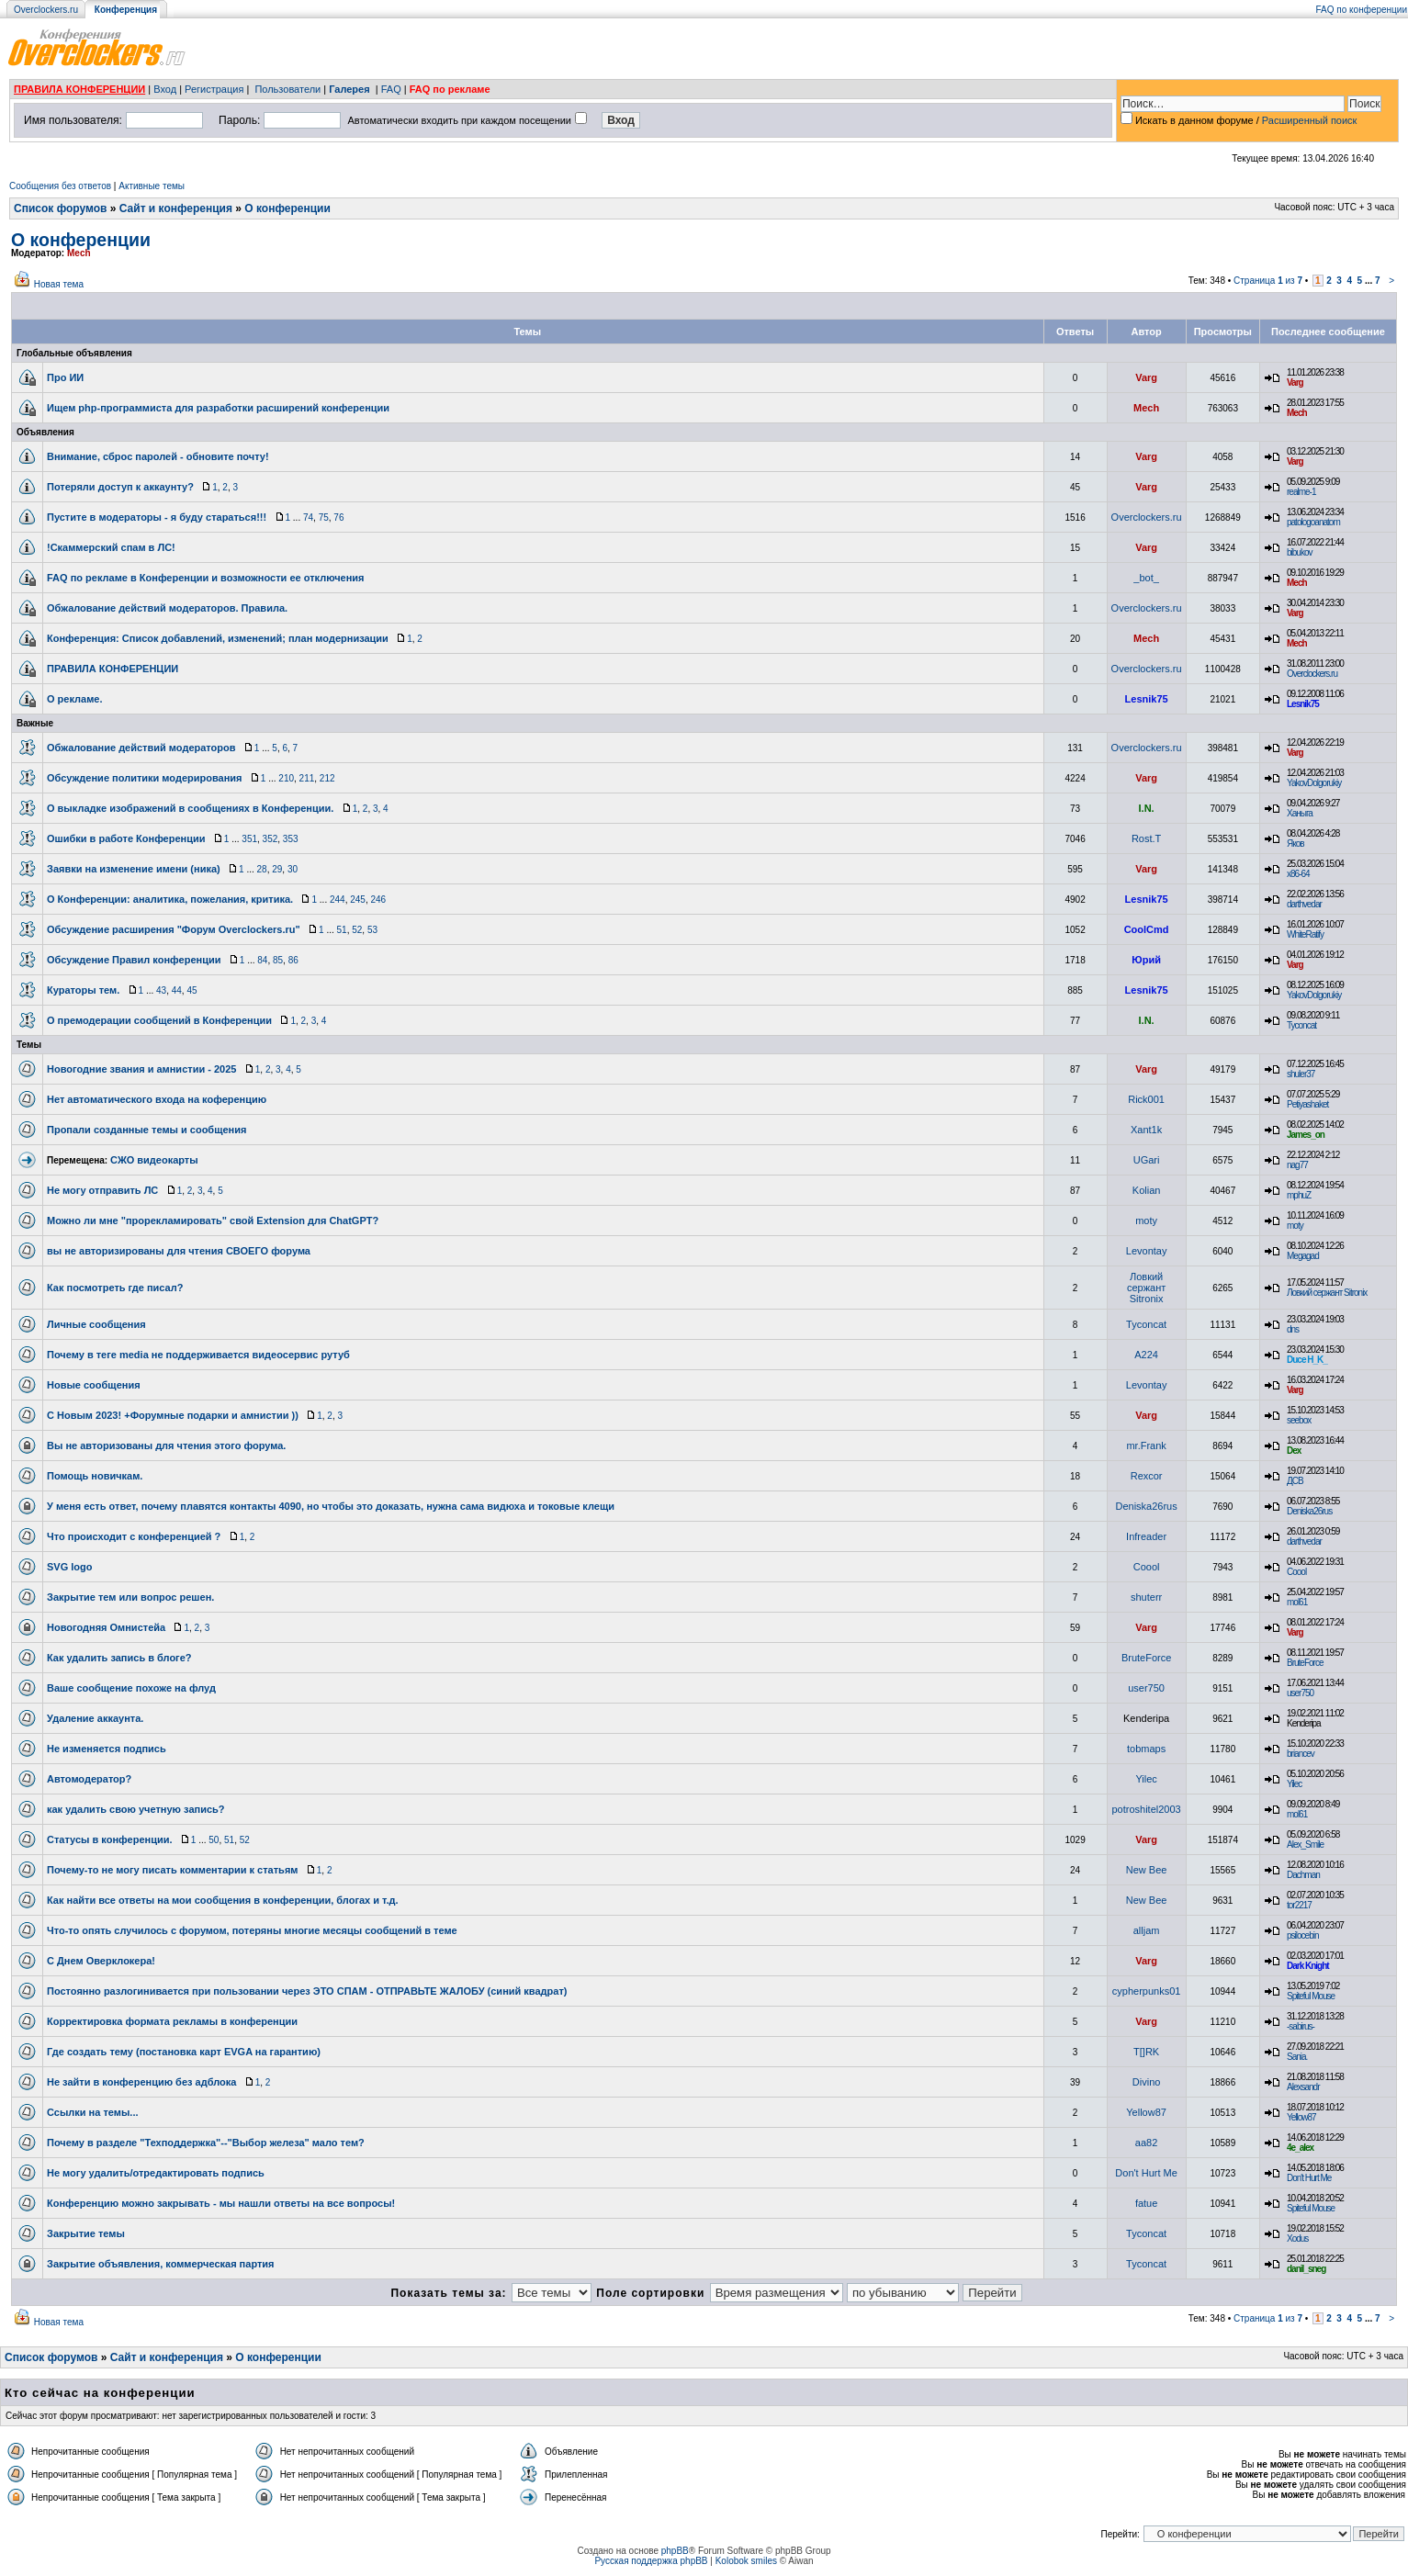  I want to click on WhiteRatify, so click(1305, 934).